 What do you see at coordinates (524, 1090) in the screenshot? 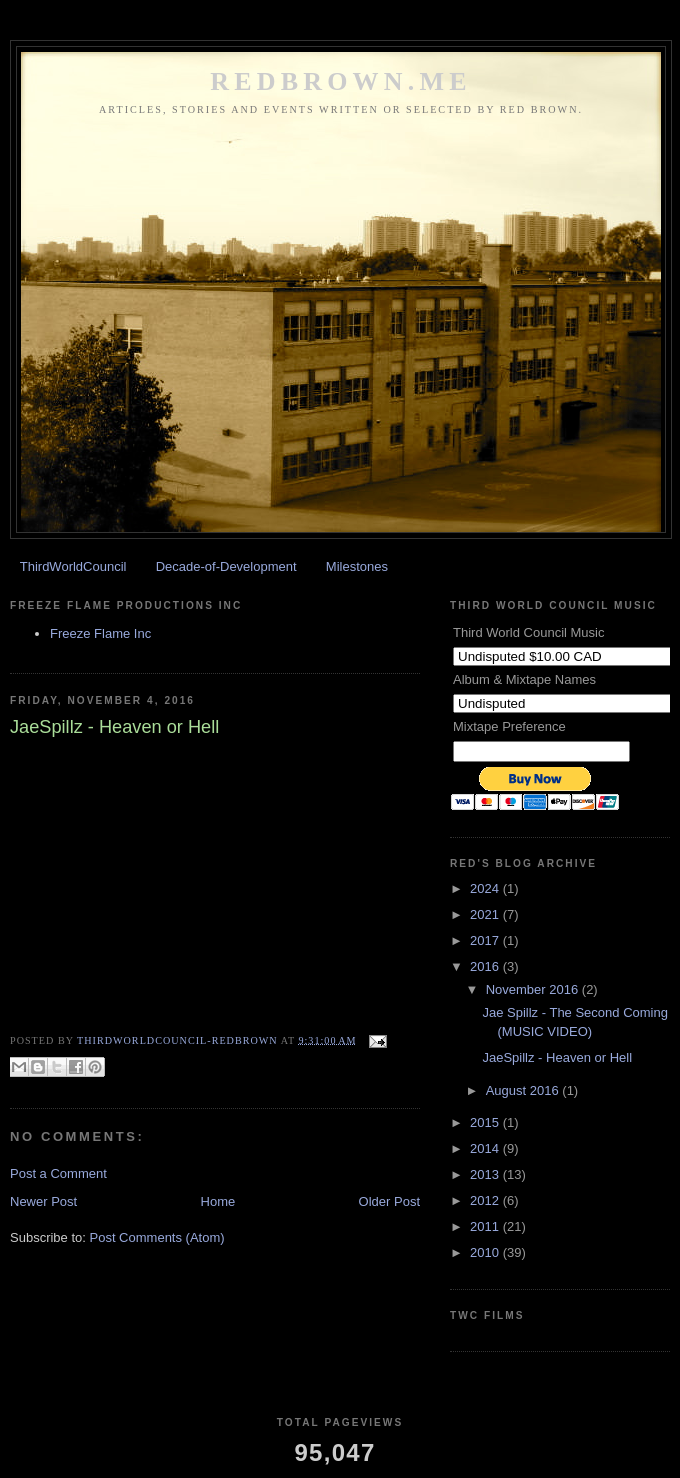
I see `August 2016` at bounding box center [524, 1090].